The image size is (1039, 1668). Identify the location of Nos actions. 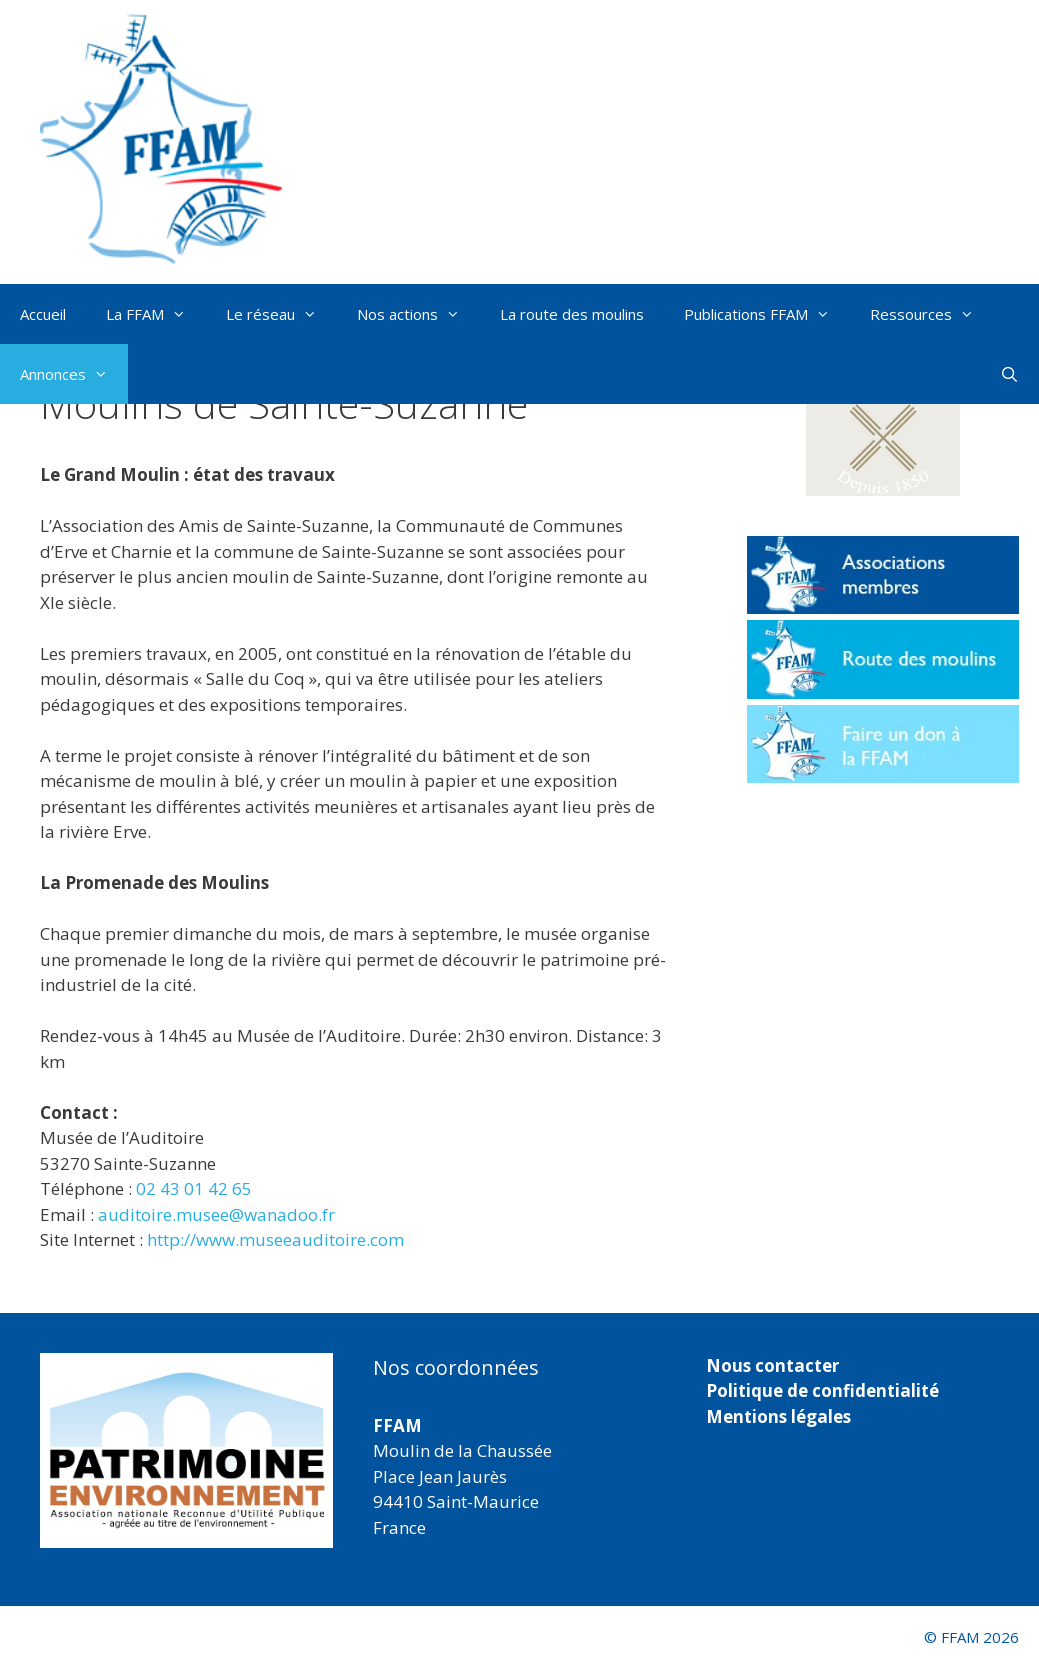
(418, 314).